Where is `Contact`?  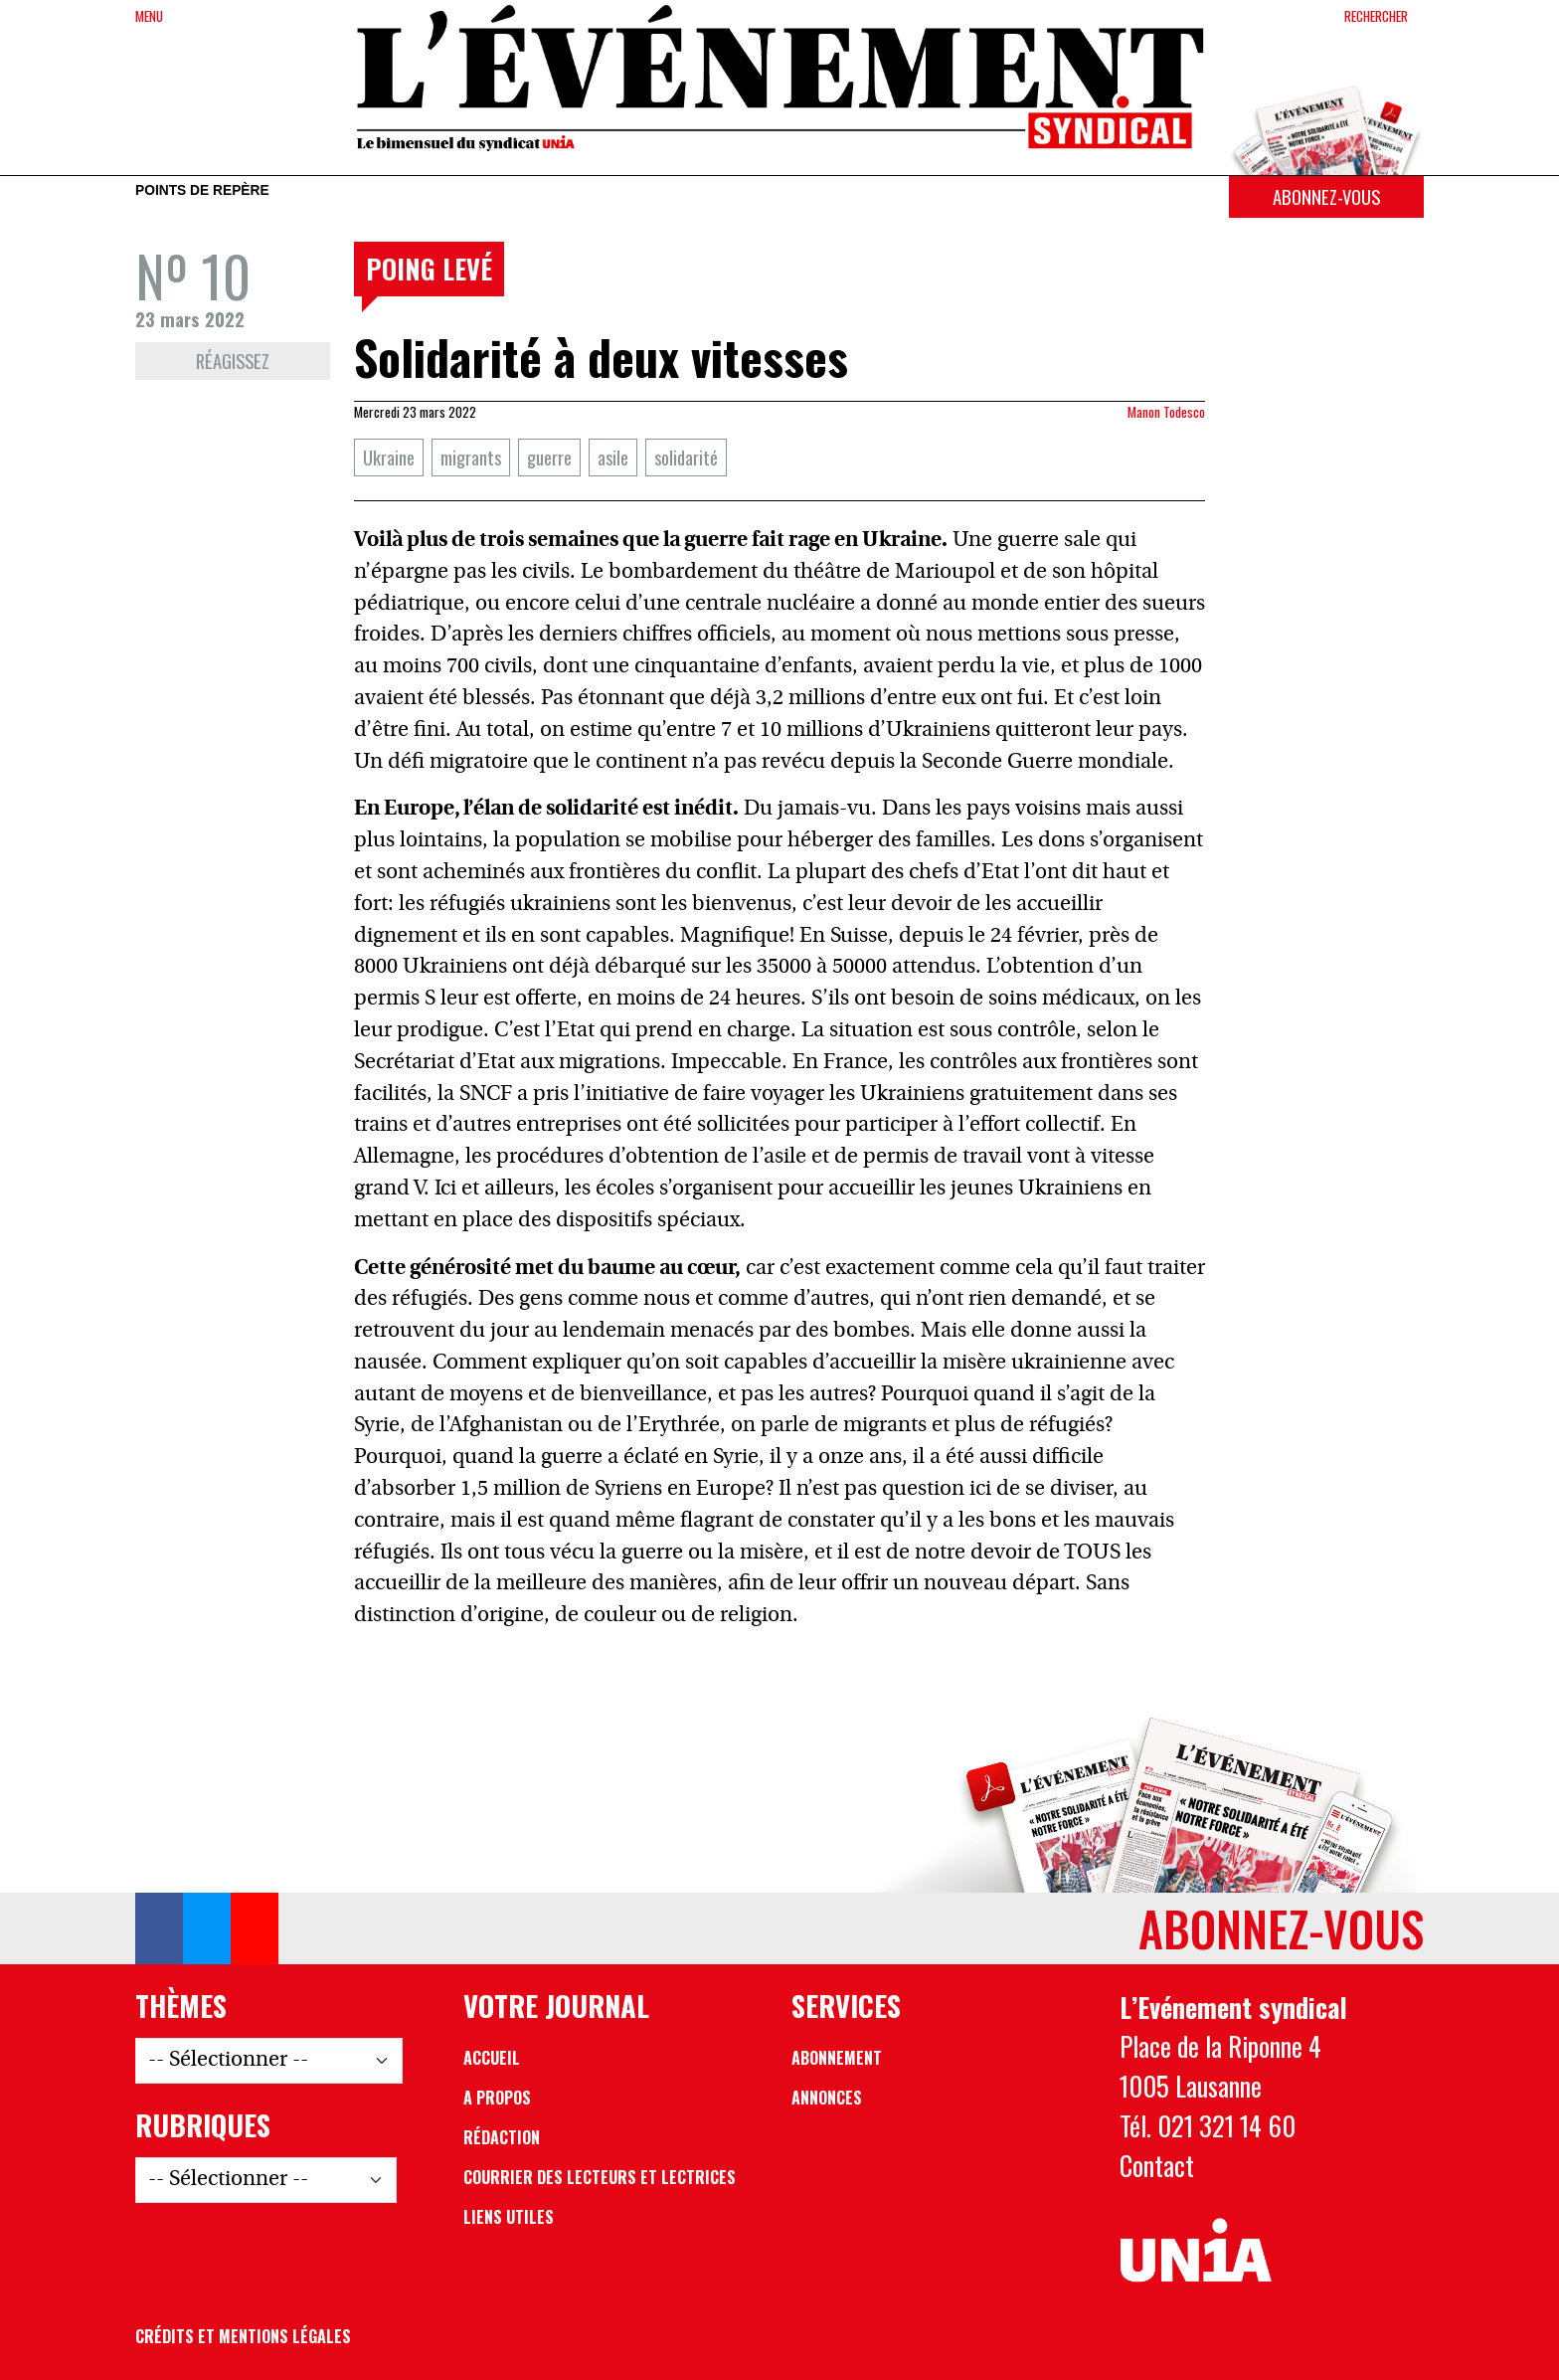 Contact is located at coordinates (1157, 2165).